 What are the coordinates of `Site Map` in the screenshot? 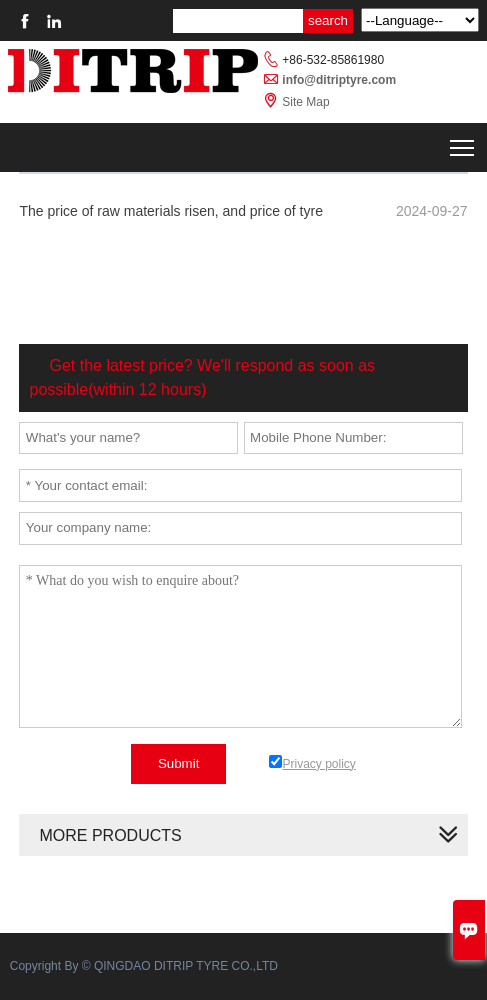 It's located at (305, 102).